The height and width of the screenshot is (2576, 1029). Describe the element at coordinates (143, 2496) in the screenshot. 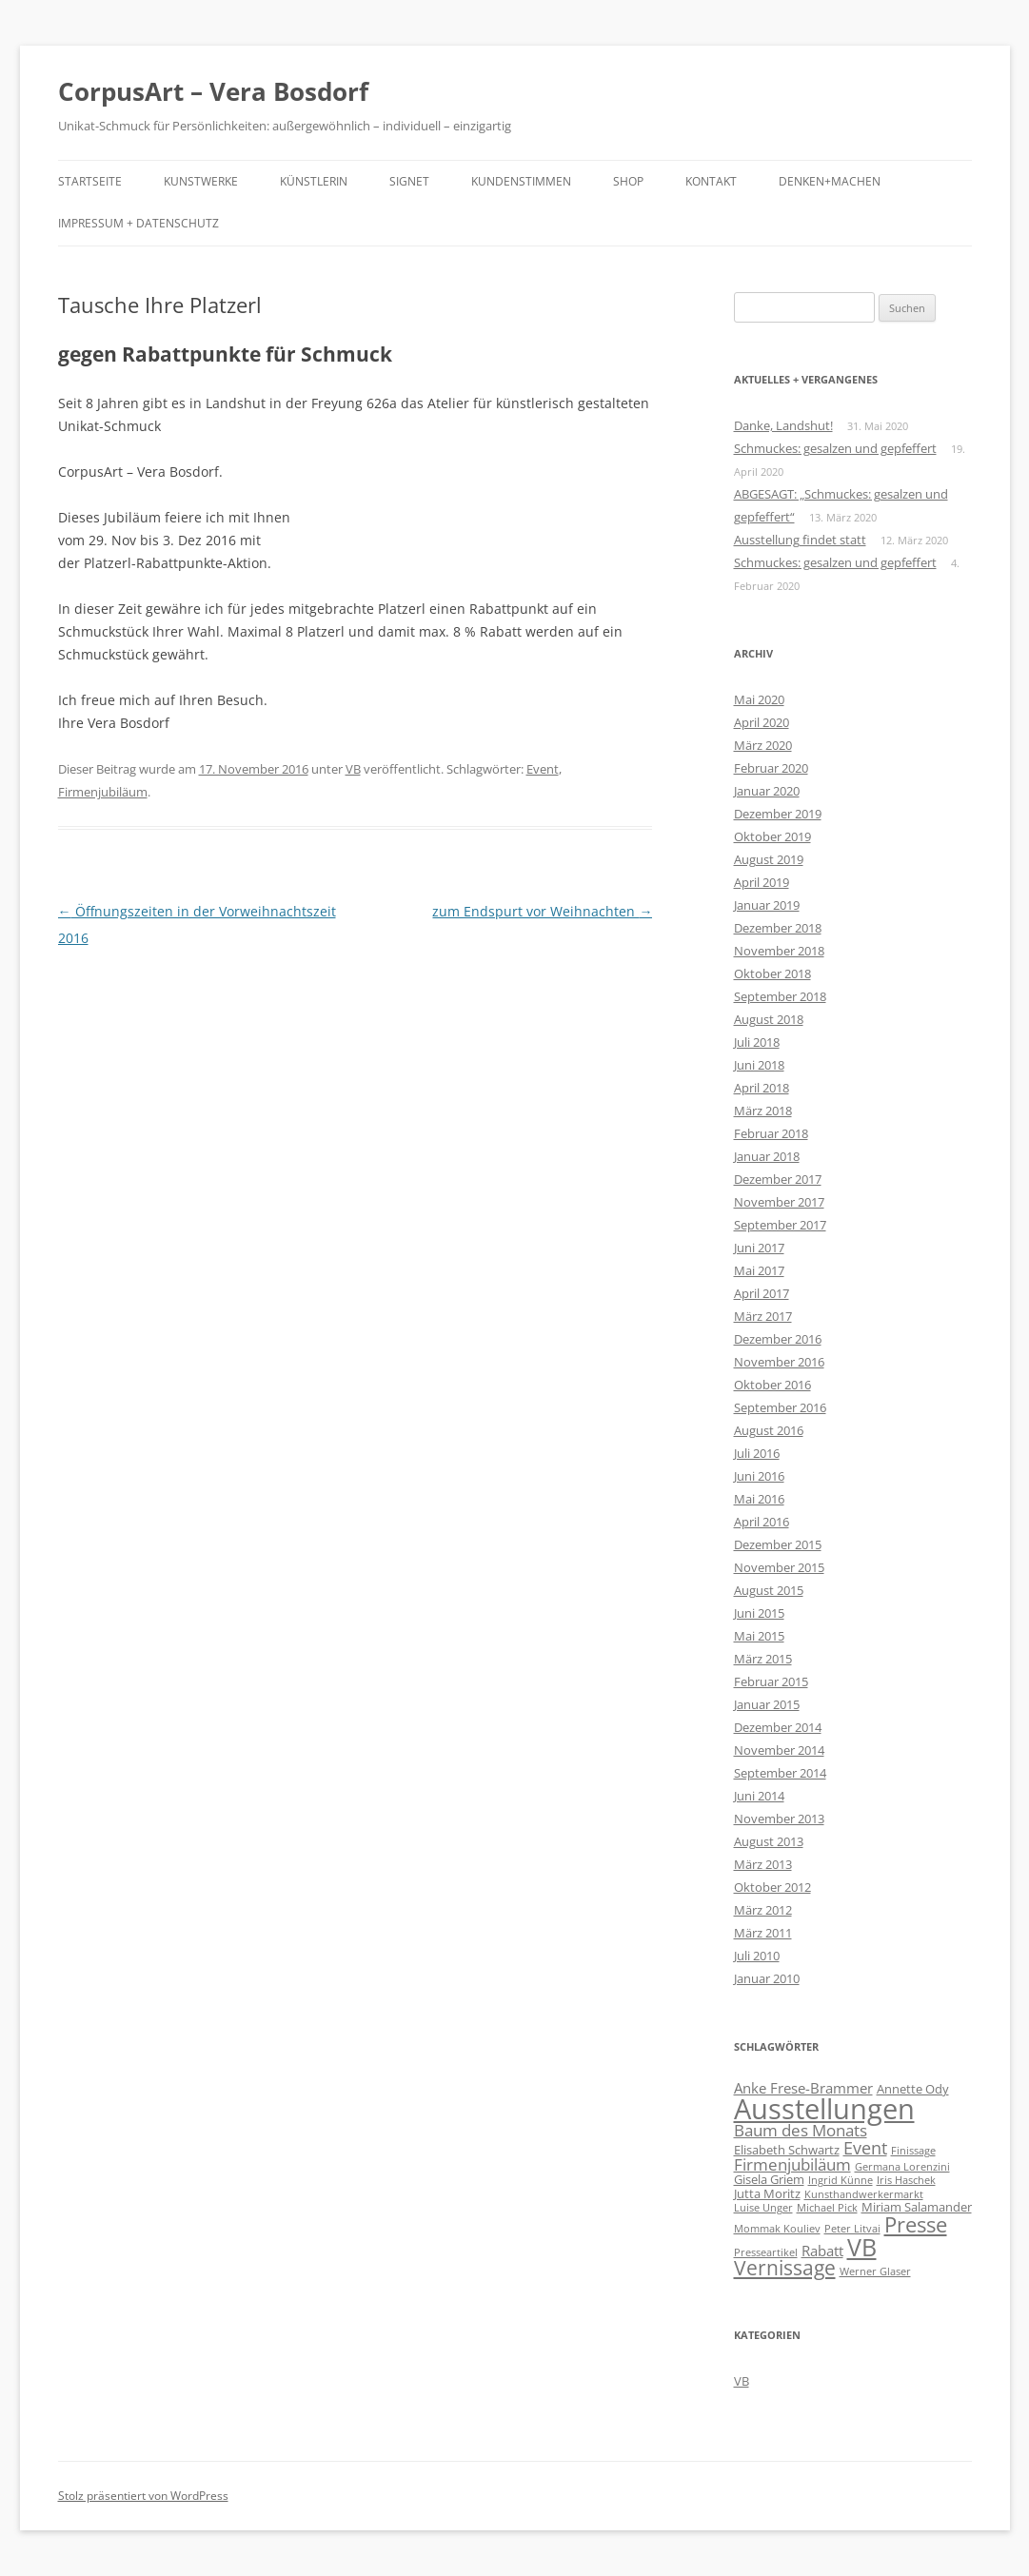

I see `Stolz präsentiert von WordPress` at that location.